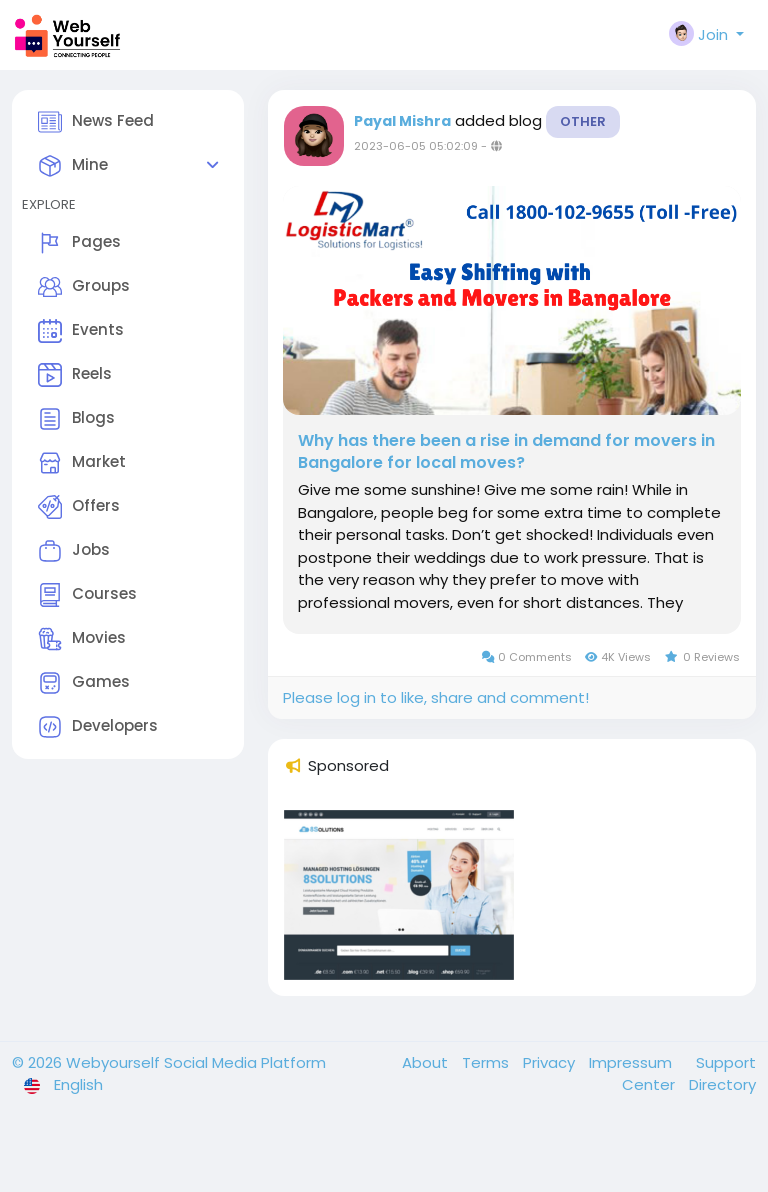 This screenshot has height=1192, width=768. I want to click on Mine, so click(73, 166).